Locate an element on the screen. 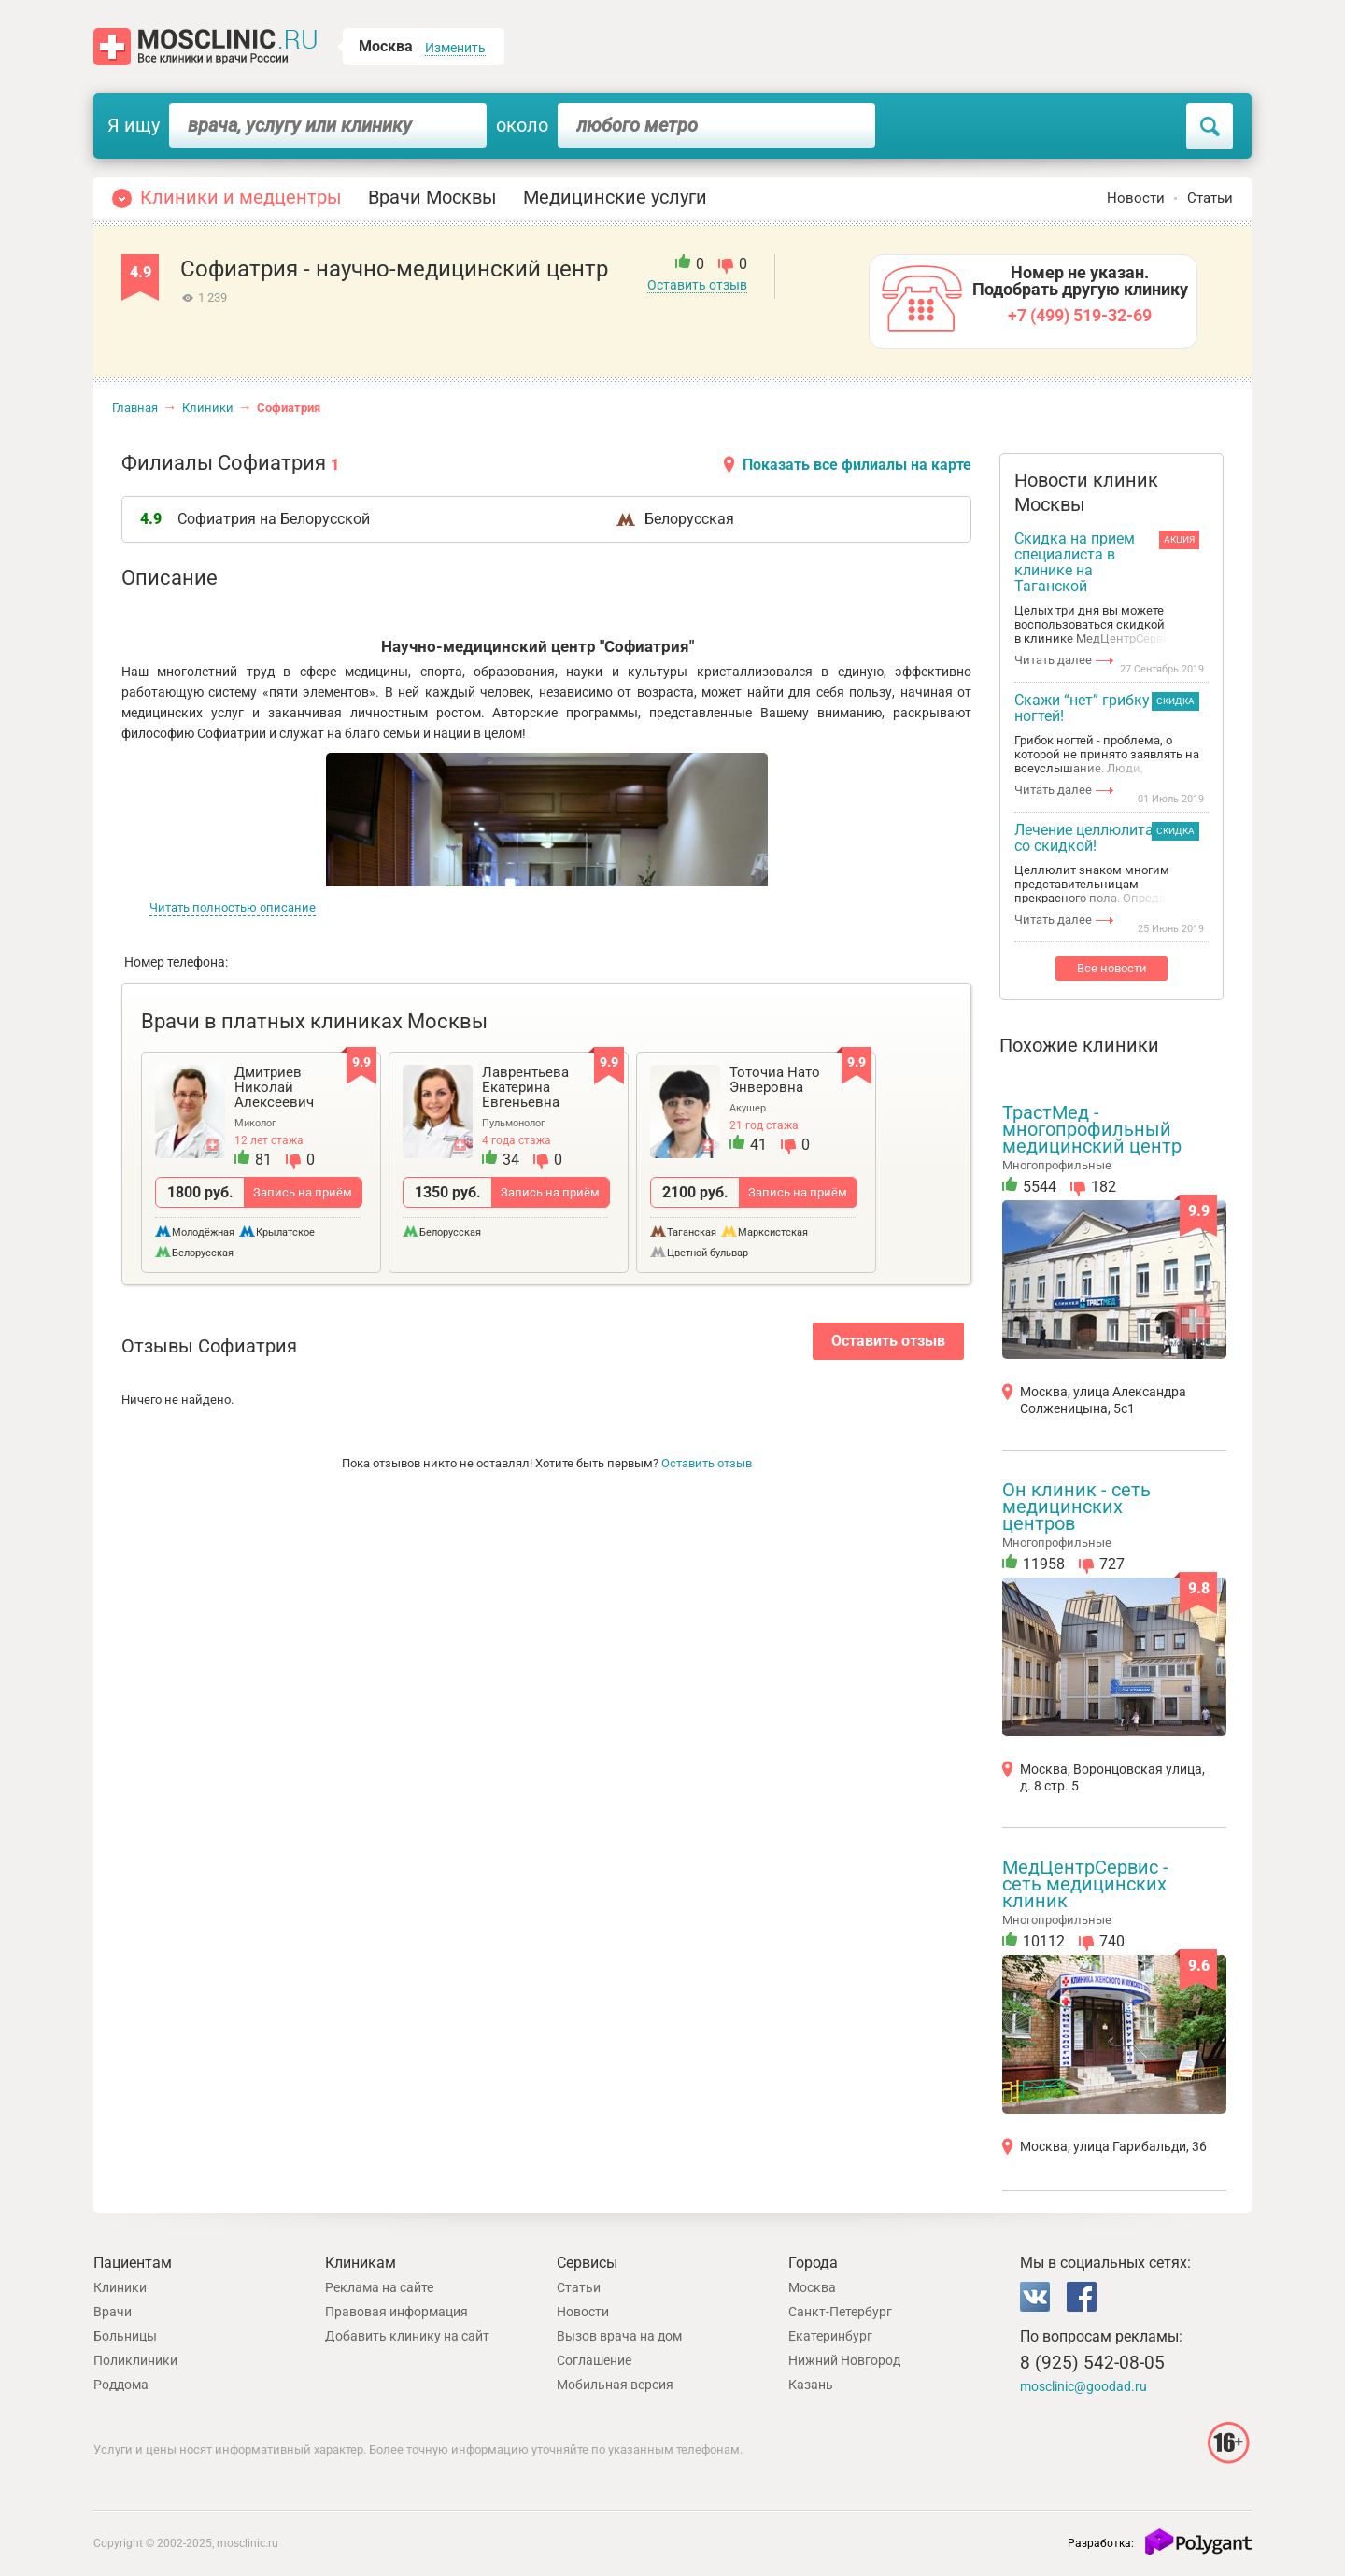 This screenshot has height=2576, width=1345. Добавить клинику на сайт is located at coordinates (407, 2335).